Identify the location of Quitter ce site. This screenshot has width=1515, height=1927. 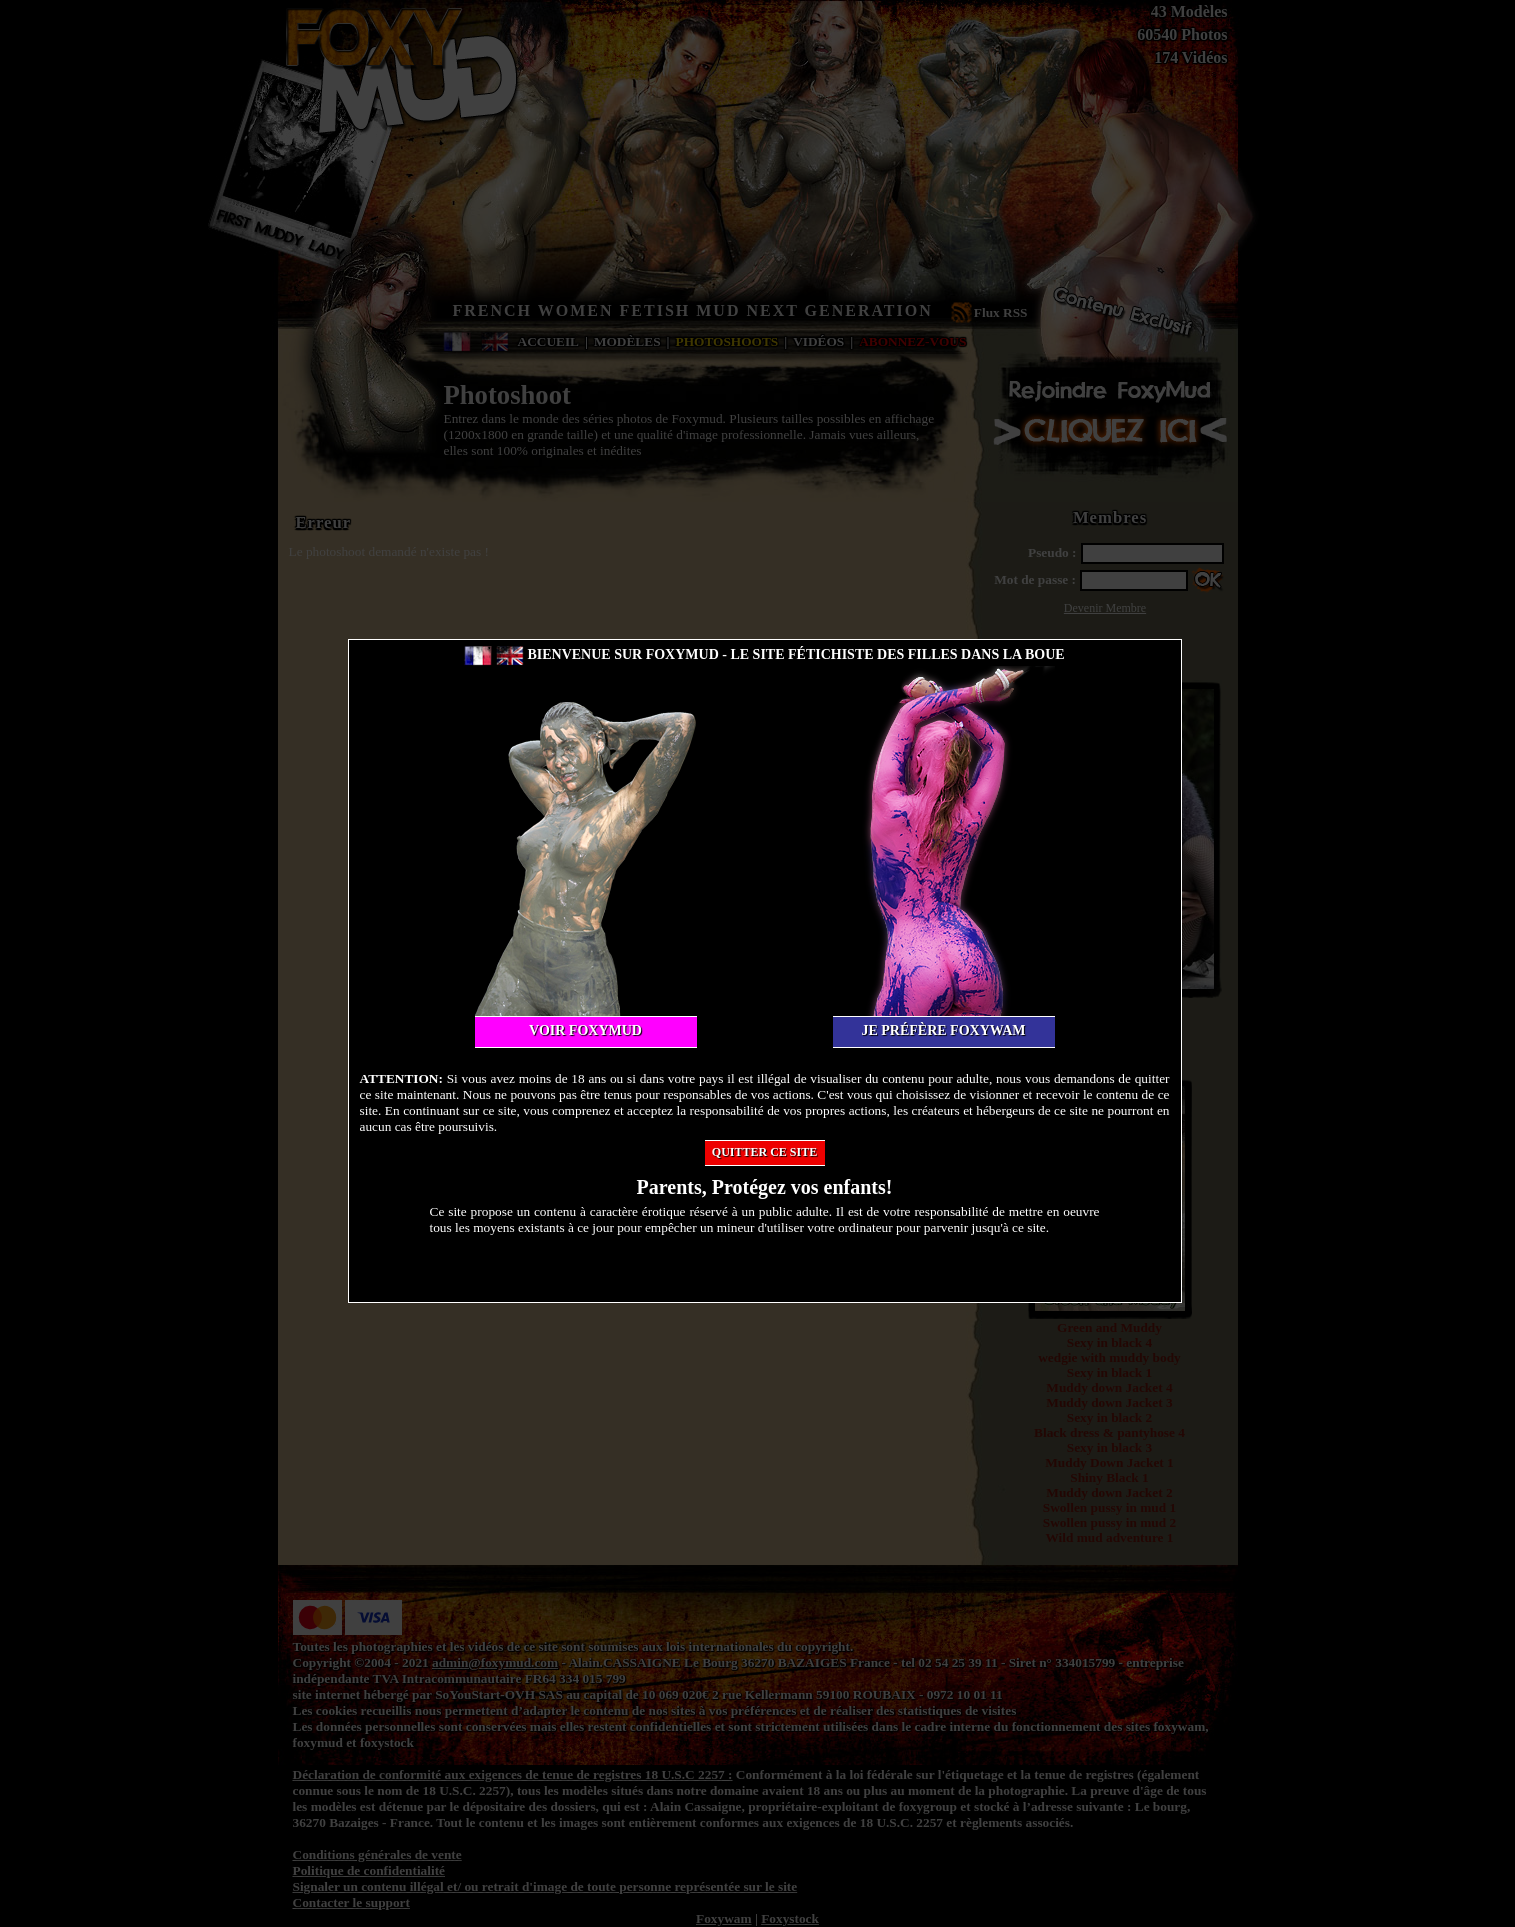
(764, 1152).